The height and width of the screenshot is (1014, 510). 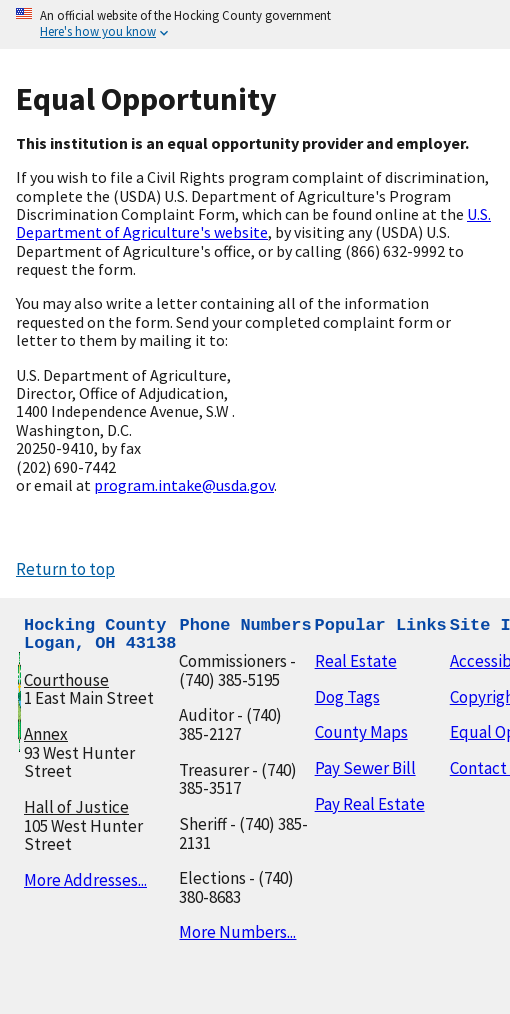 What do you see at coordinates (347, 697) in the screenshot?
I see `Dog Tags` at bounding box center [347, 697].